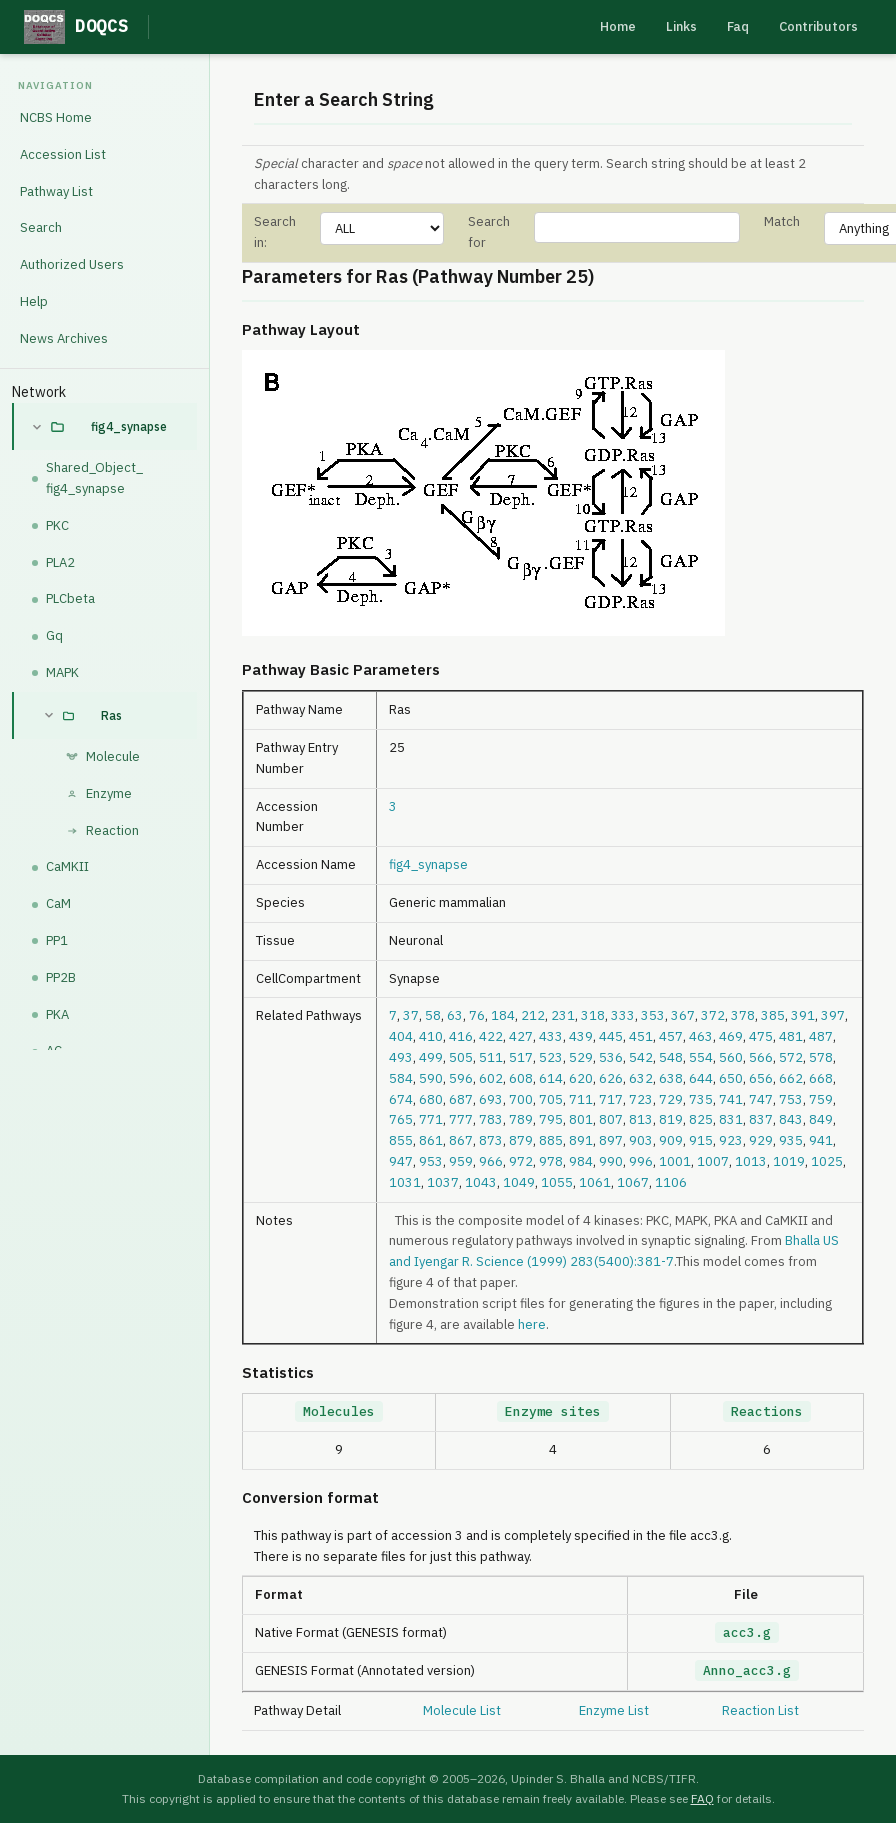 This screenshot has width=896, height=1823. I want to click on 391, so click(803, 1015).